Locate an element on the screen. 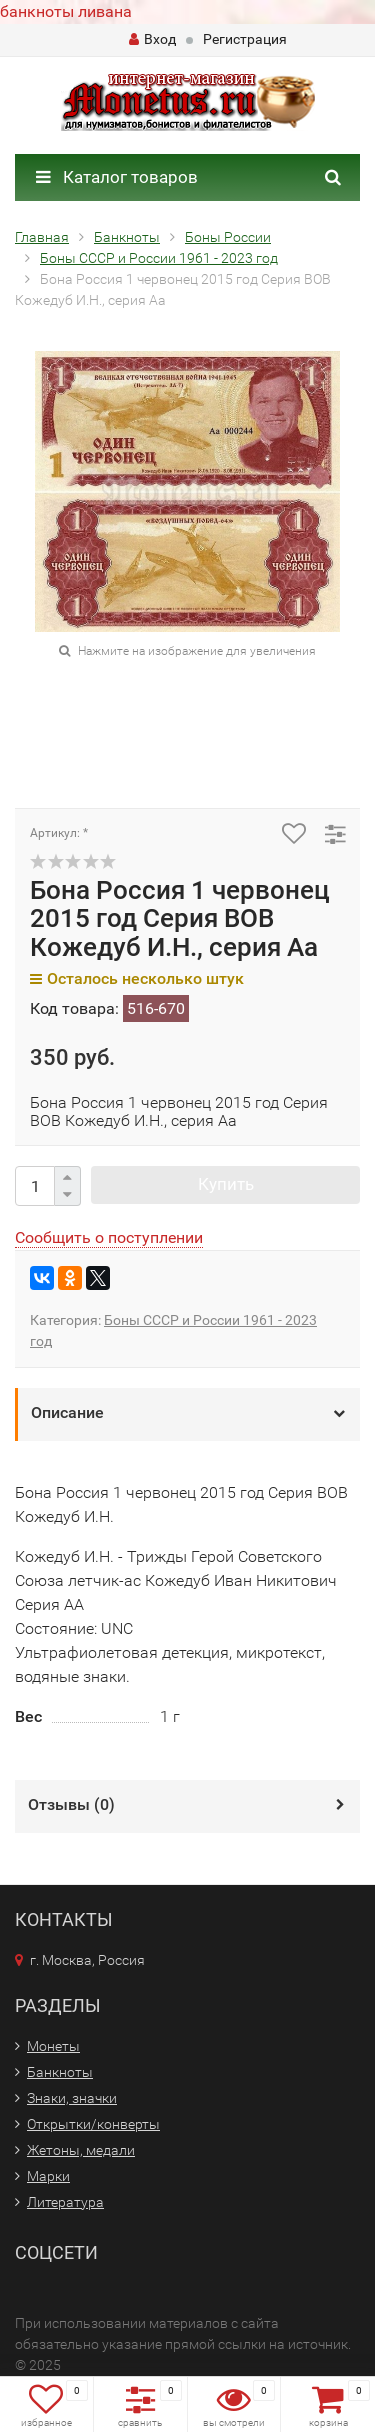 The height and width of the screenshot is (2432, 375). Купить is located at coordinates (226, 1184).